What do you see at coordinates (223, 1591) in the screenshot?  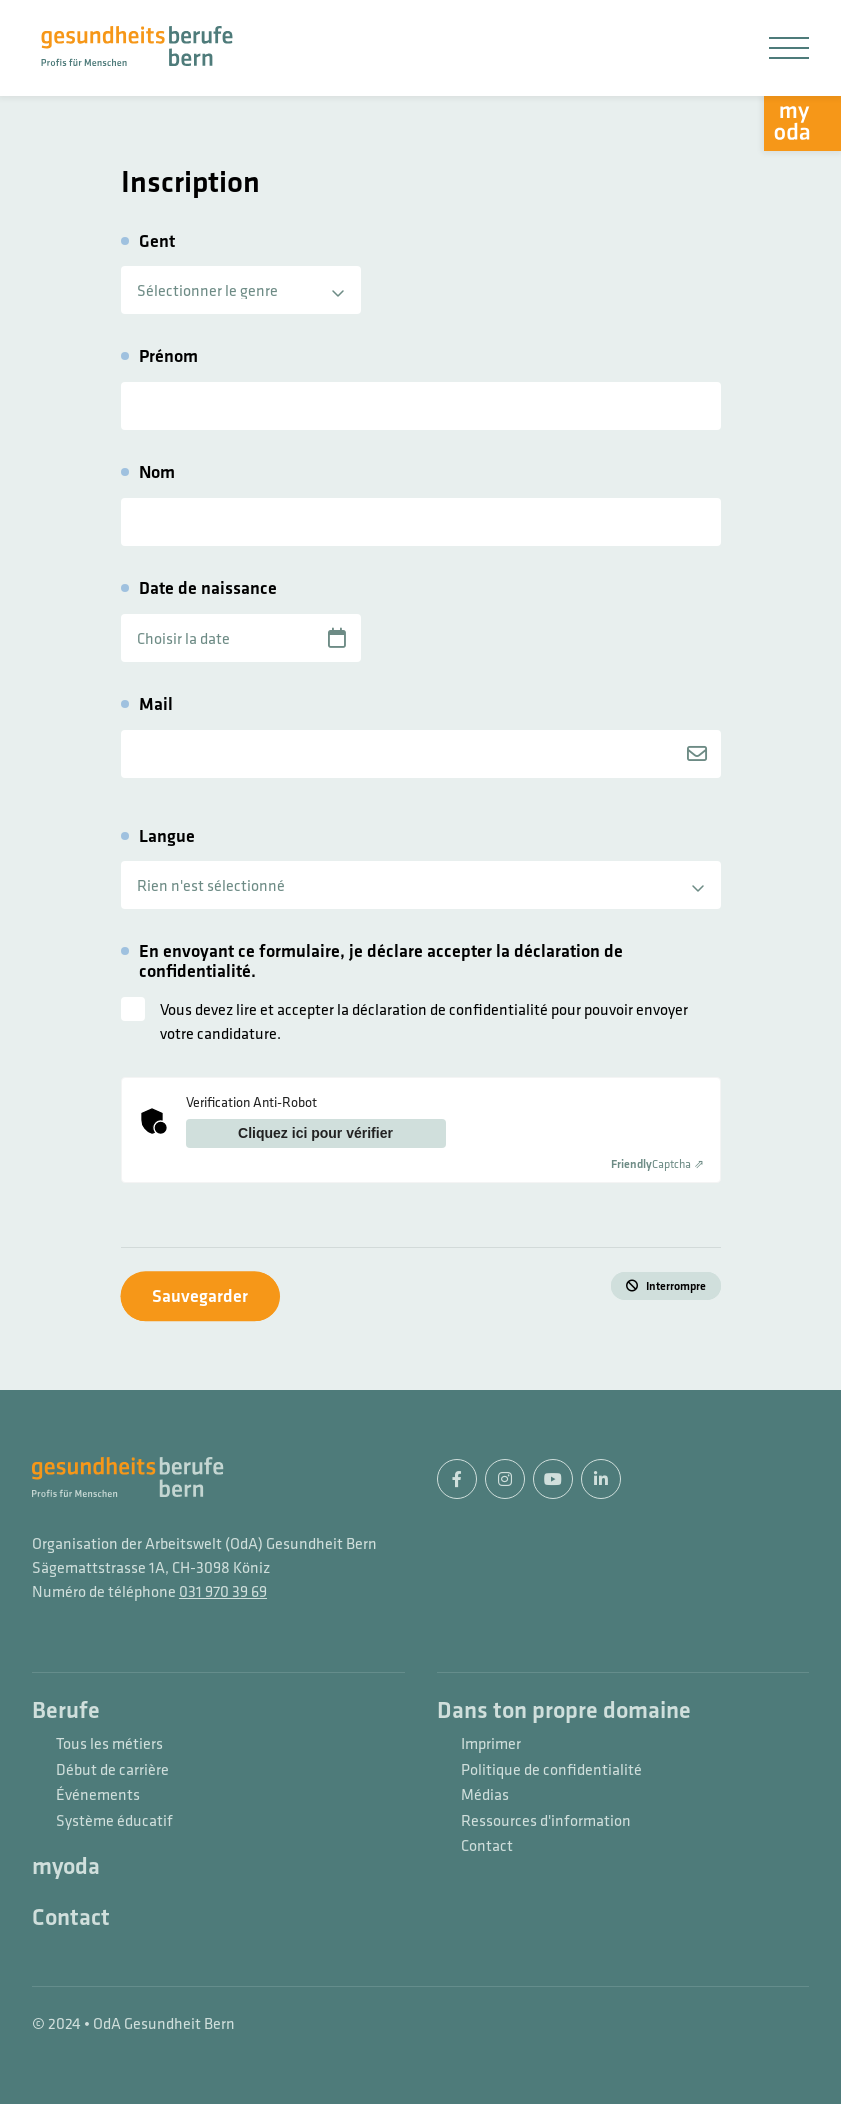 I see `031 970 39 69` at bounding box center [223, 1591].